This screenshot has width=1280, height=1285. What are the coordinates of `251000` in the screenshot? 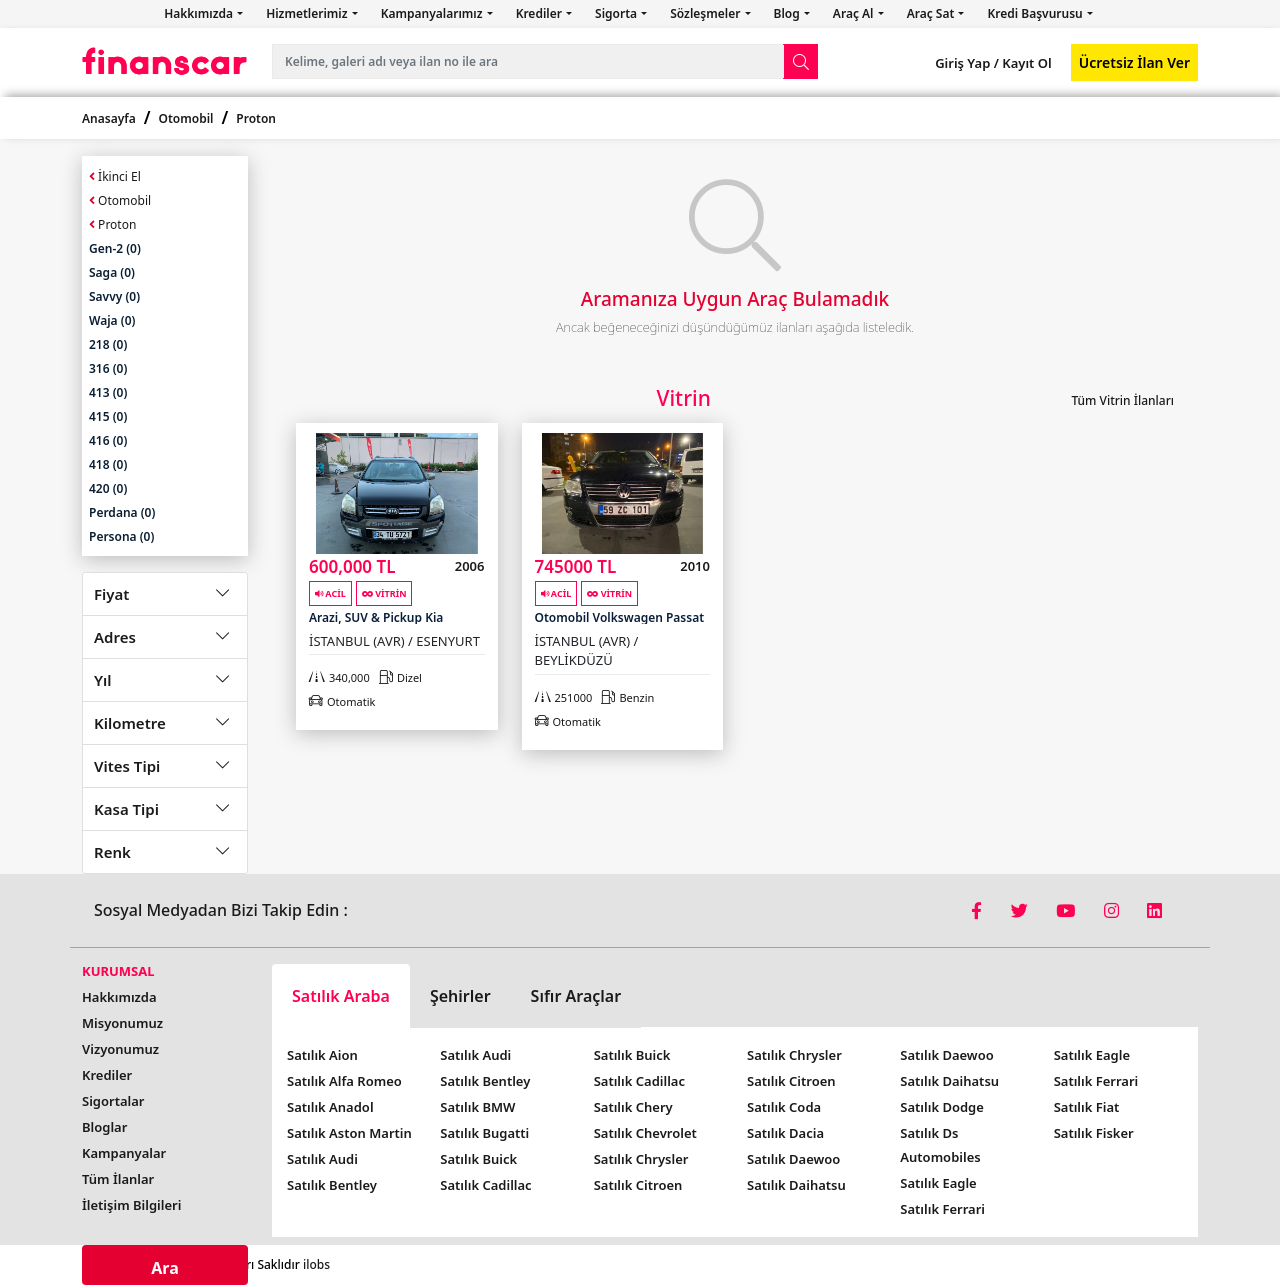 It's located at (564, 697).